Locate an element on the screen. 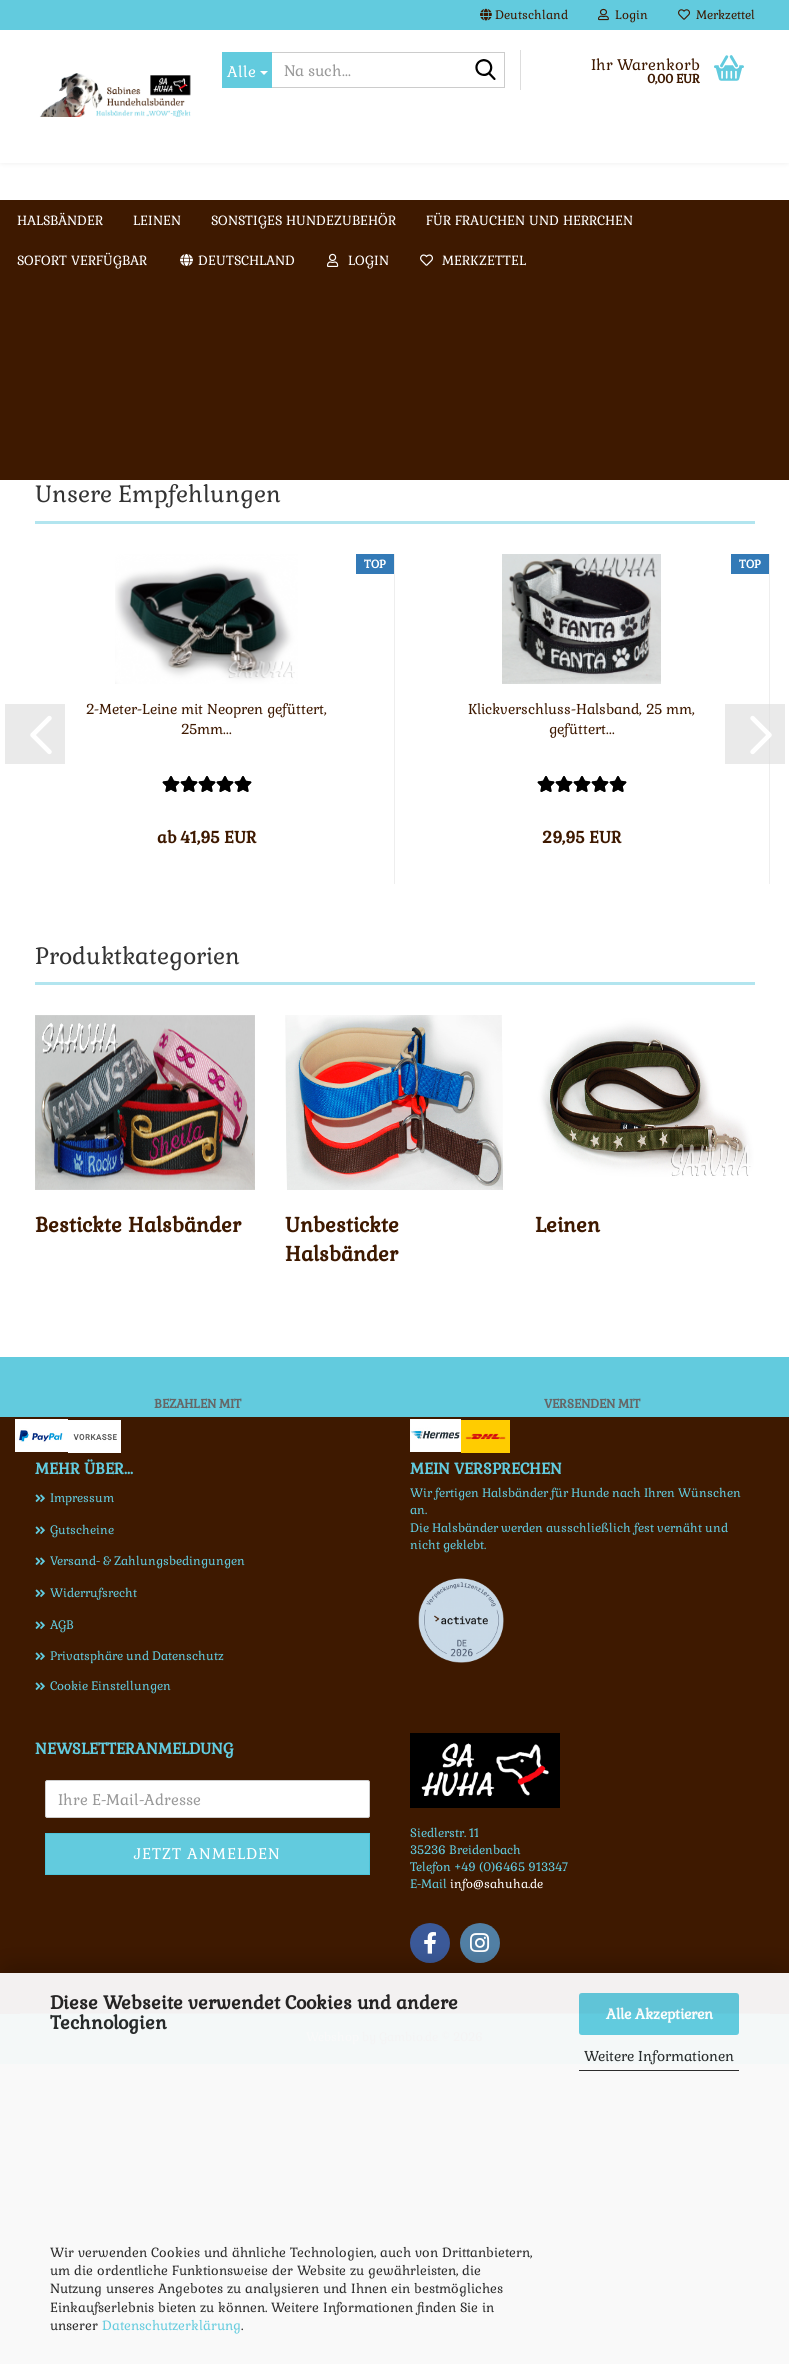  AGB is located at coordinates (62, 1925).